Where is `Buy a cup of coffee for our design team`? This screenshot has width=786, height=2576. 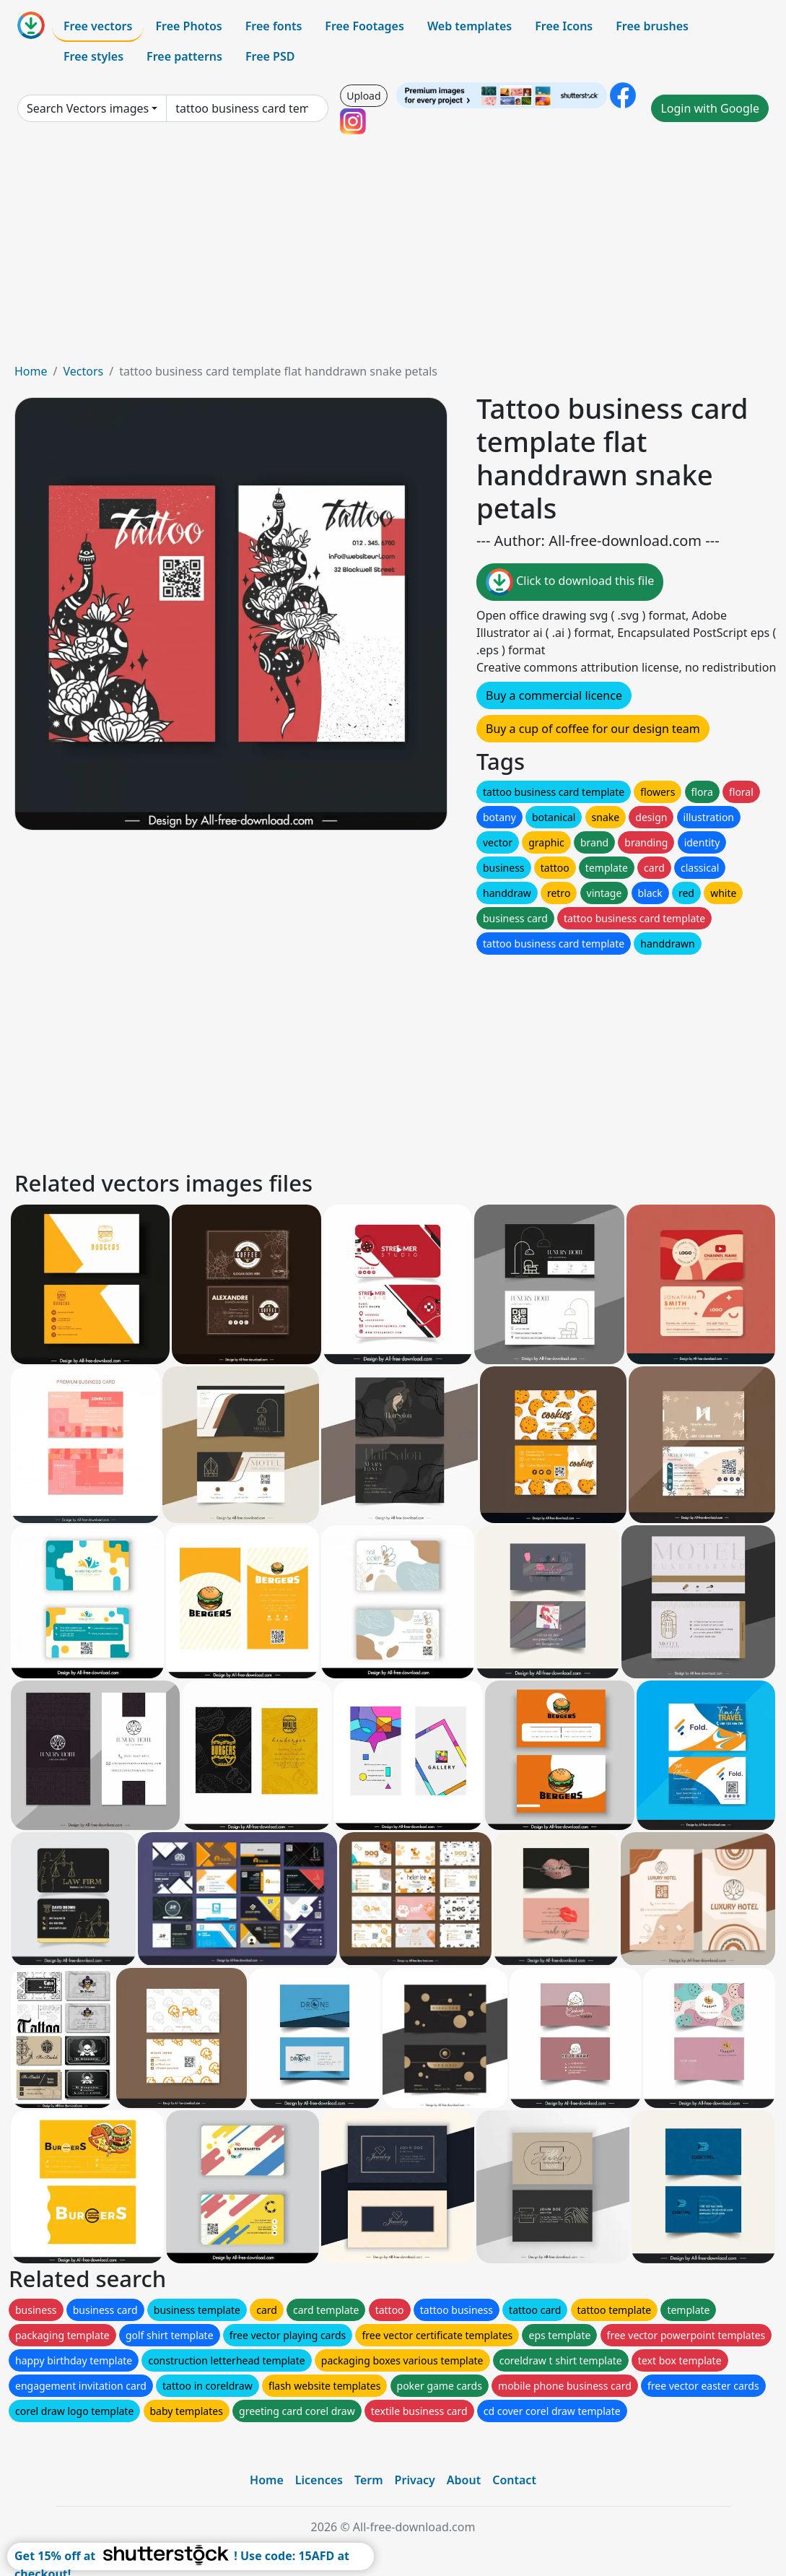 Buy a cup of coffee for our design team is located at coordinates (593, 729).